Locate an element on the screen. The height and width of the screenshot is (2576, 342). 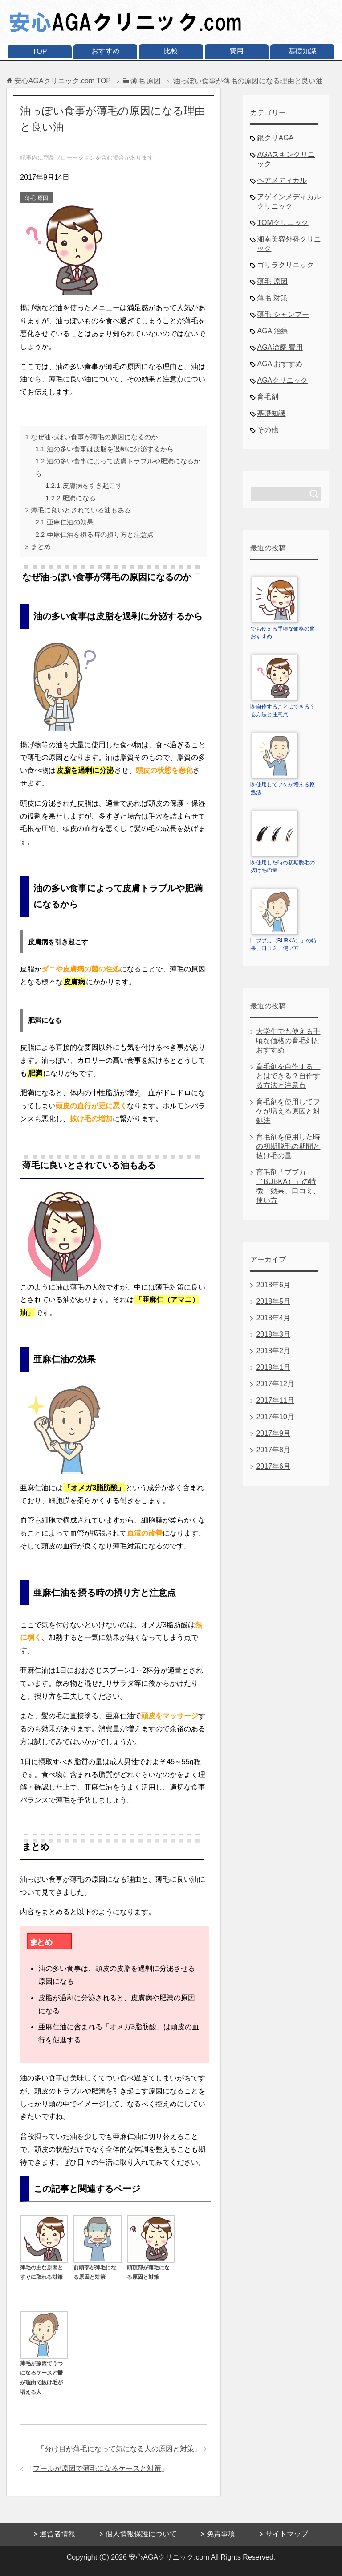
薄毛が原因でうつになるケースと鬱が理由で抜け毛が増える人 is located at coordinates (44, 2373).